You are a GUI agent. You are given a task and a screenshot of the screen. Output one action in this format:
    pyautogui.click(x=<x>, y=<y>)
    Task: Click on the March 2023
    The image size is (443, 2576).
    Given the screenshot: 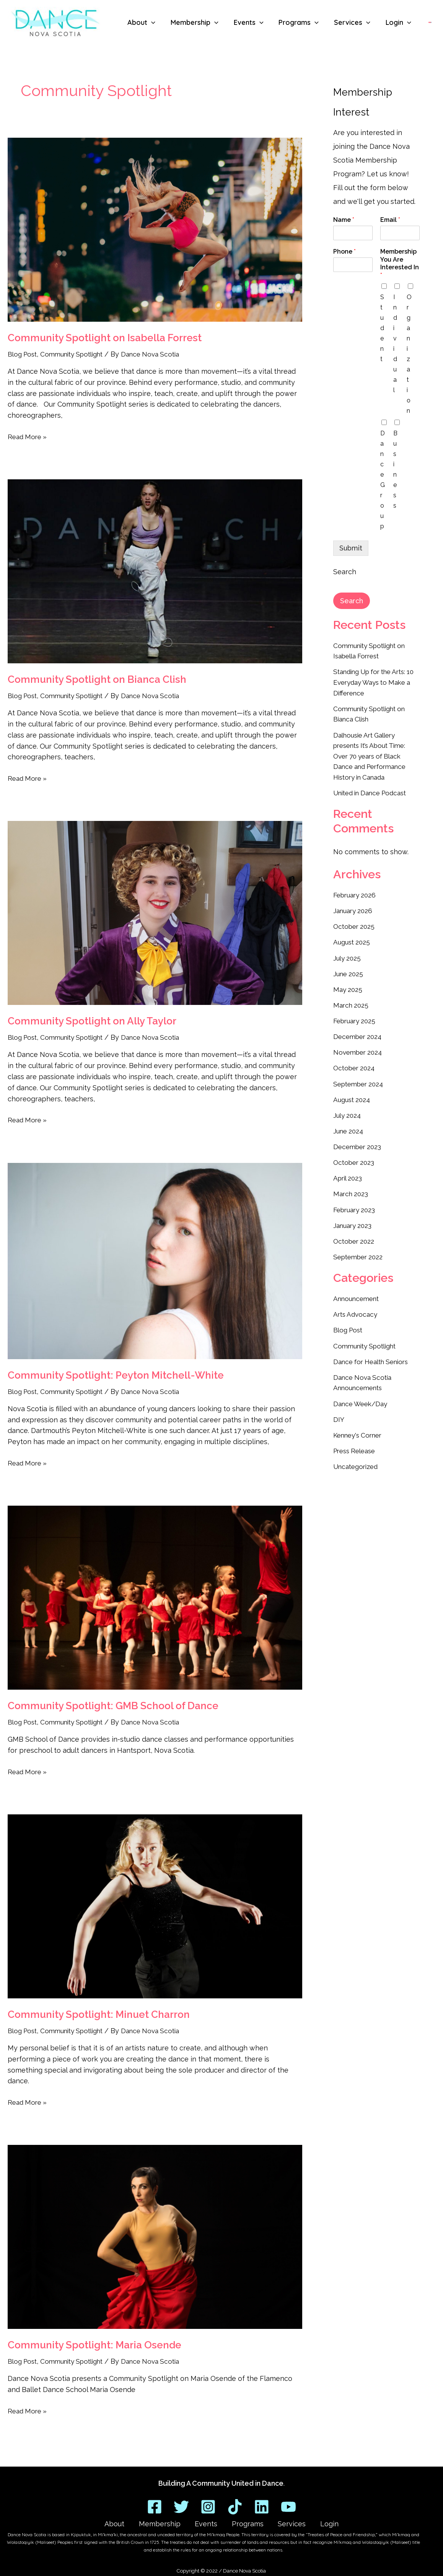 What is the action you would take?
    pyautogui.click(x=352, y=1186)
    